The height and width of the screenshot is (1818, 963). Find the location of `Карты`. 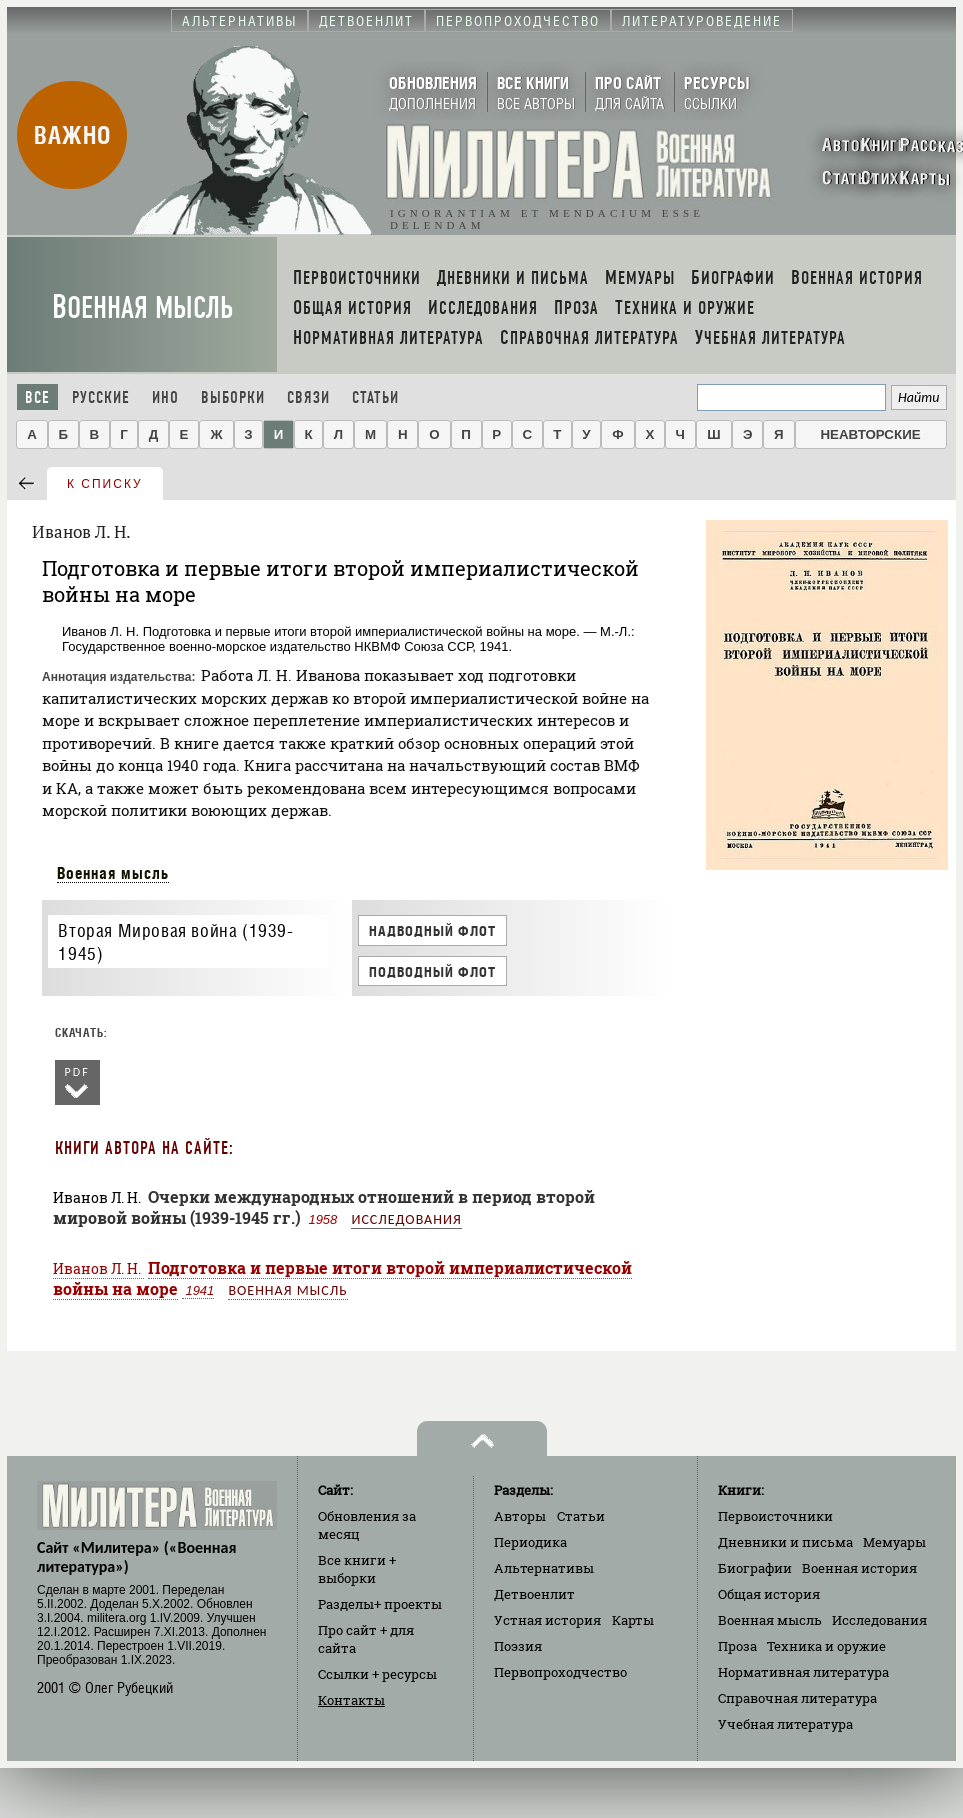

Карты is located at coordinates (633, 1620).